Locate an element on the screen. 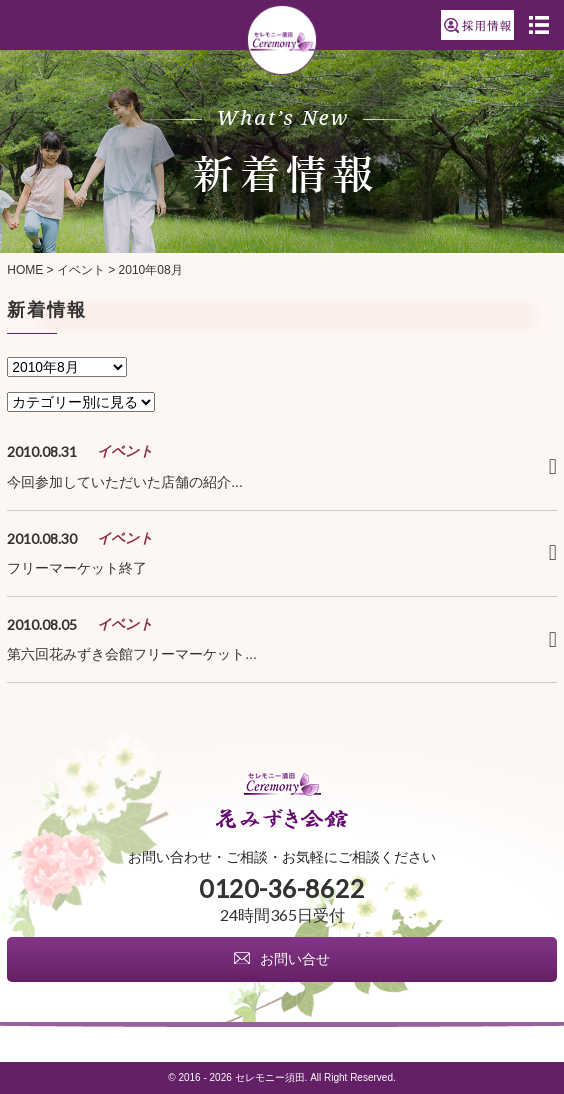 The width and height of the screenshot is (564, 1094). HOME is located at coordinates (25, 270).